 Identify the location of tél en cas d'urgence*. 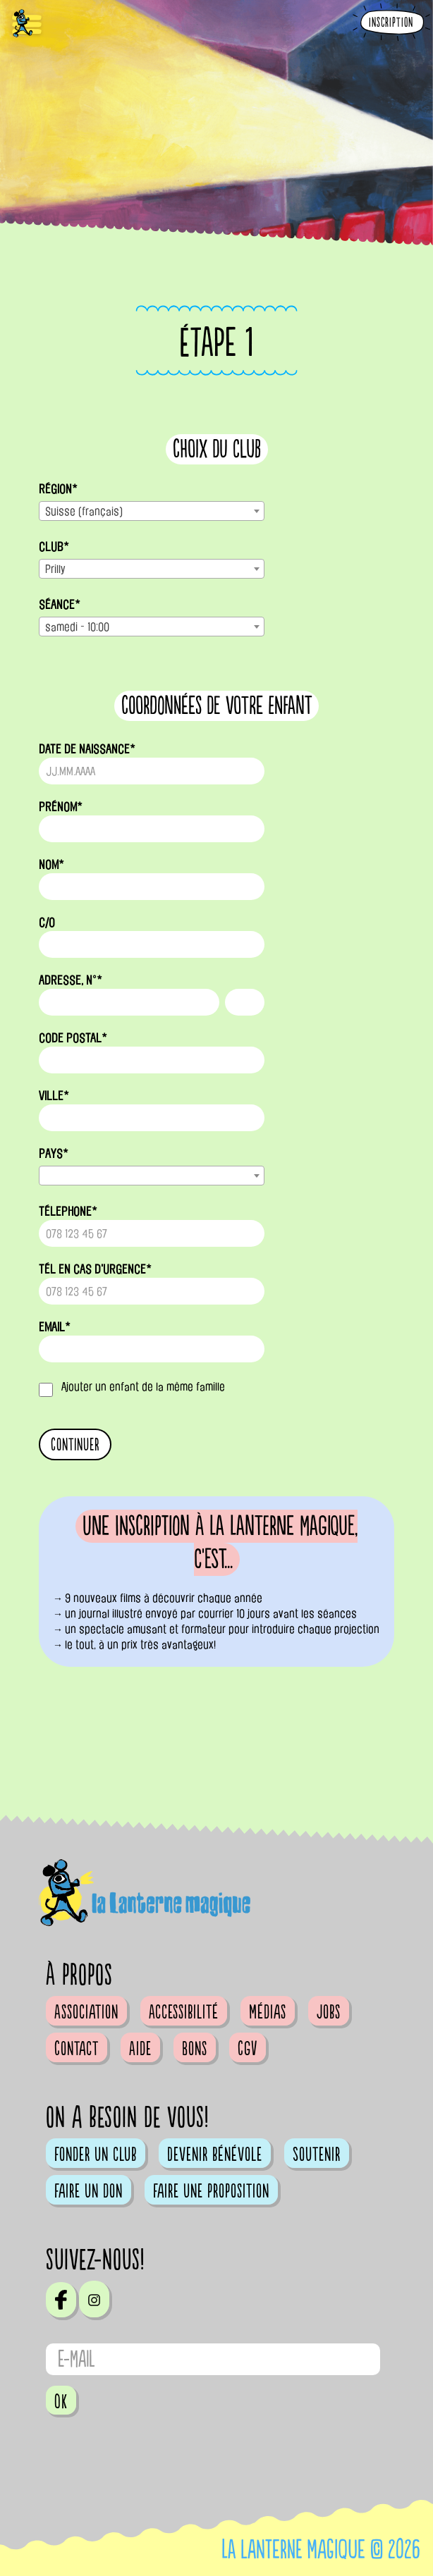
(95, 1269).